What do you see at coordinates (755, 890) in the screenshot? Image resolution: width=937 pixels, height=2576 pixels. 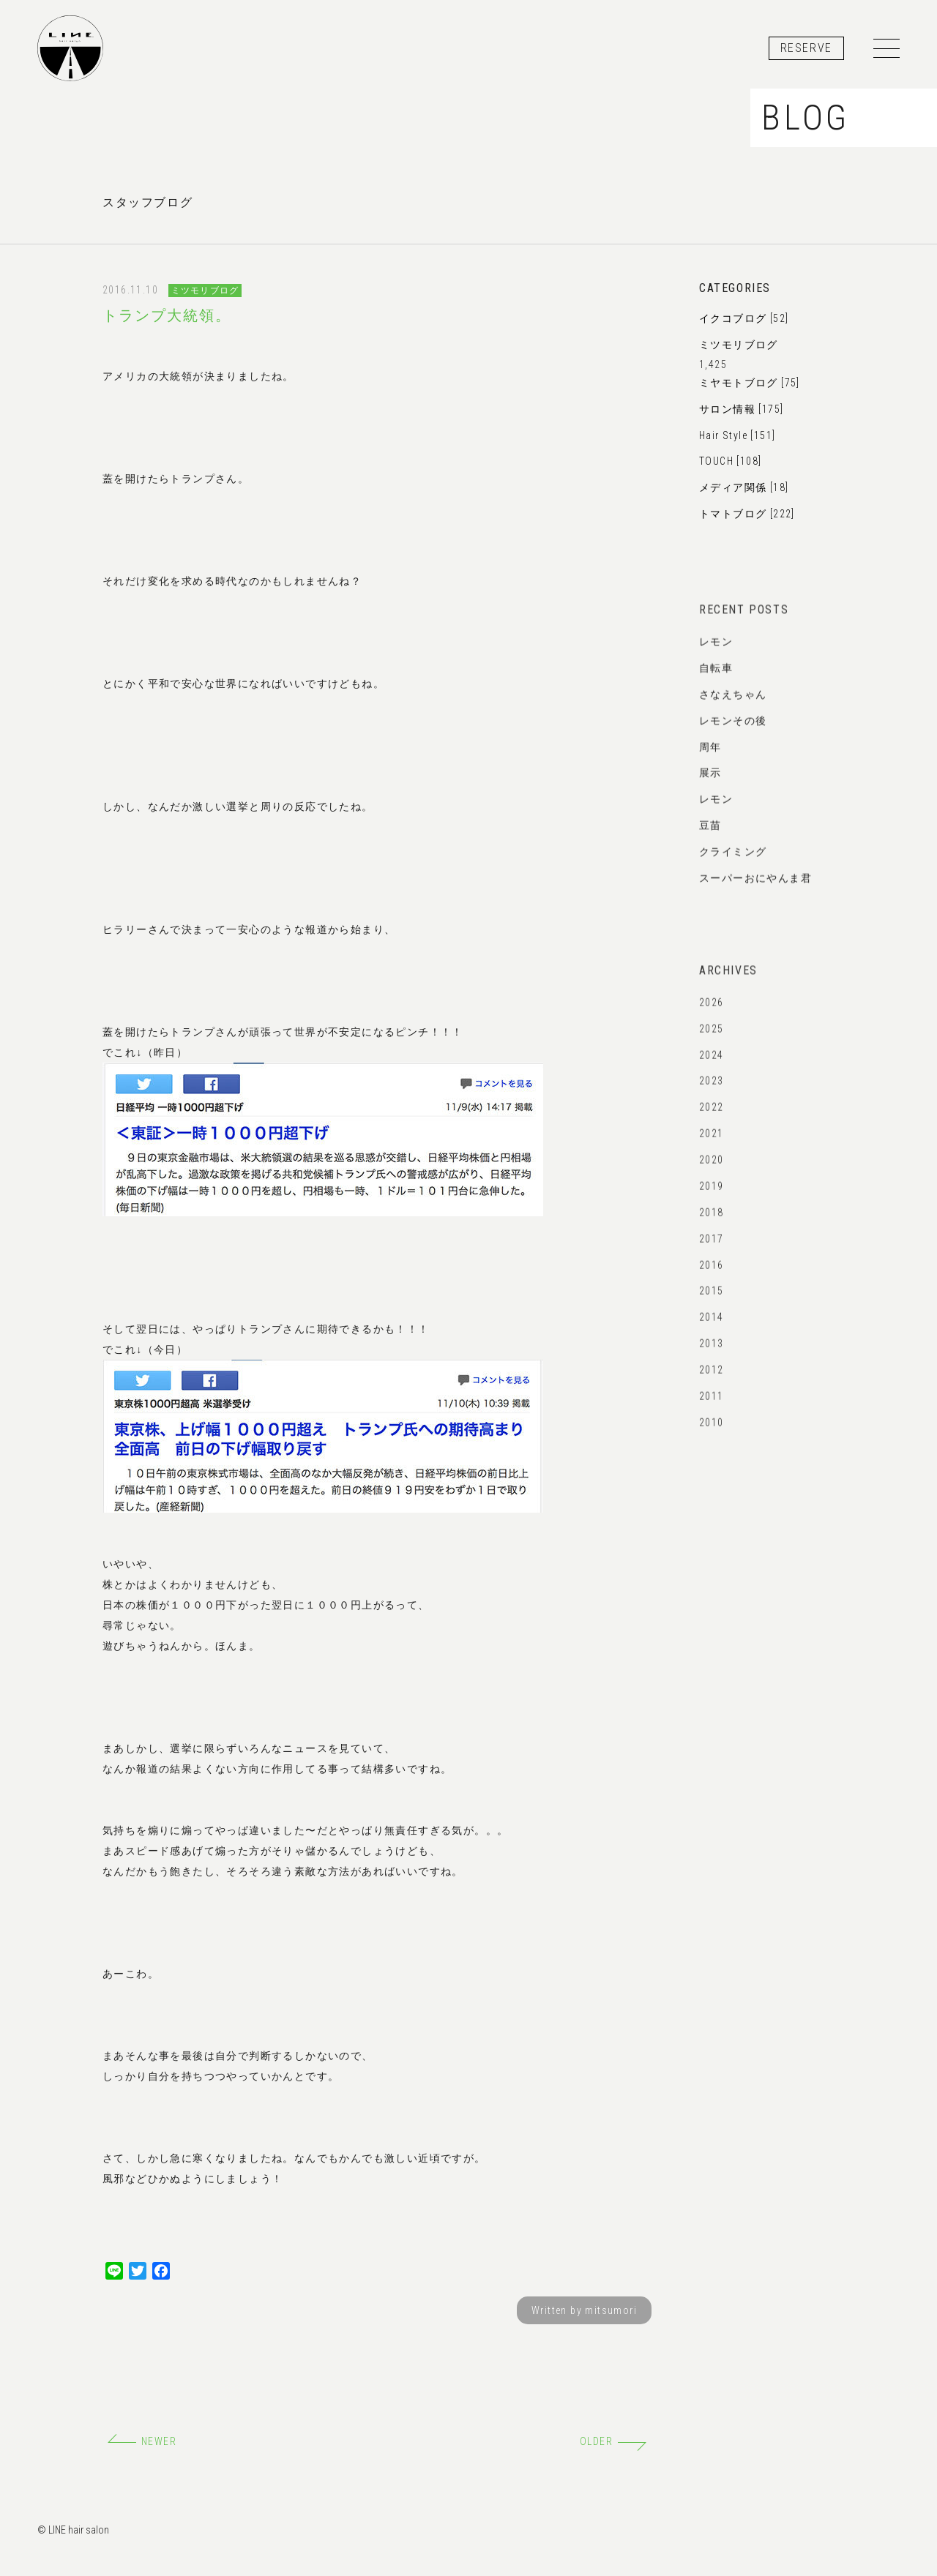 I see `スーパーおにやんま君` at bounding box center [755, 890].